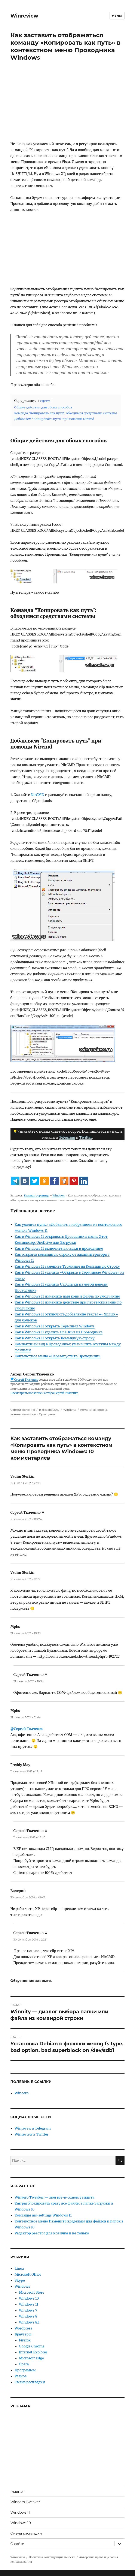 The width and height of the screenshot is (135, 2576). I want to click on Редактор реестра для новичка и не только, so click(52, 2233).